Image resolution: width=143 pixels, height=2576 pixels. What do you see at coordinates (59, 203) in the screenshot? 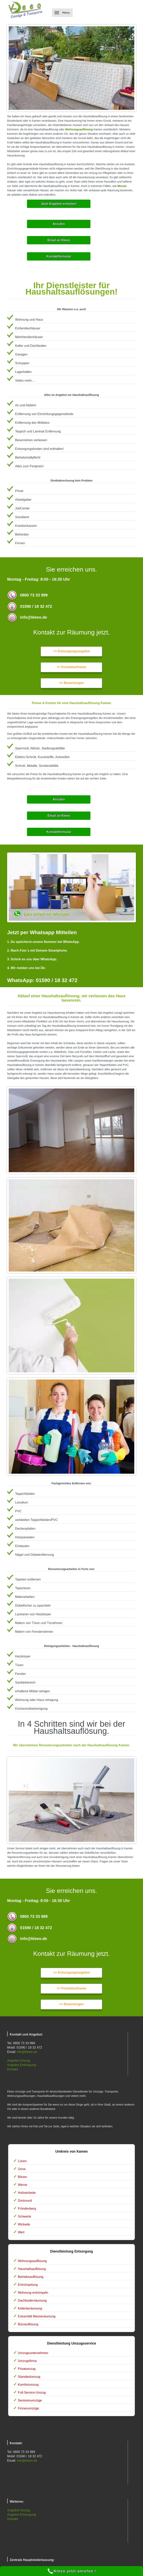
I see `Jetzt Angebot einholen!` at bounding box center [59, 203].